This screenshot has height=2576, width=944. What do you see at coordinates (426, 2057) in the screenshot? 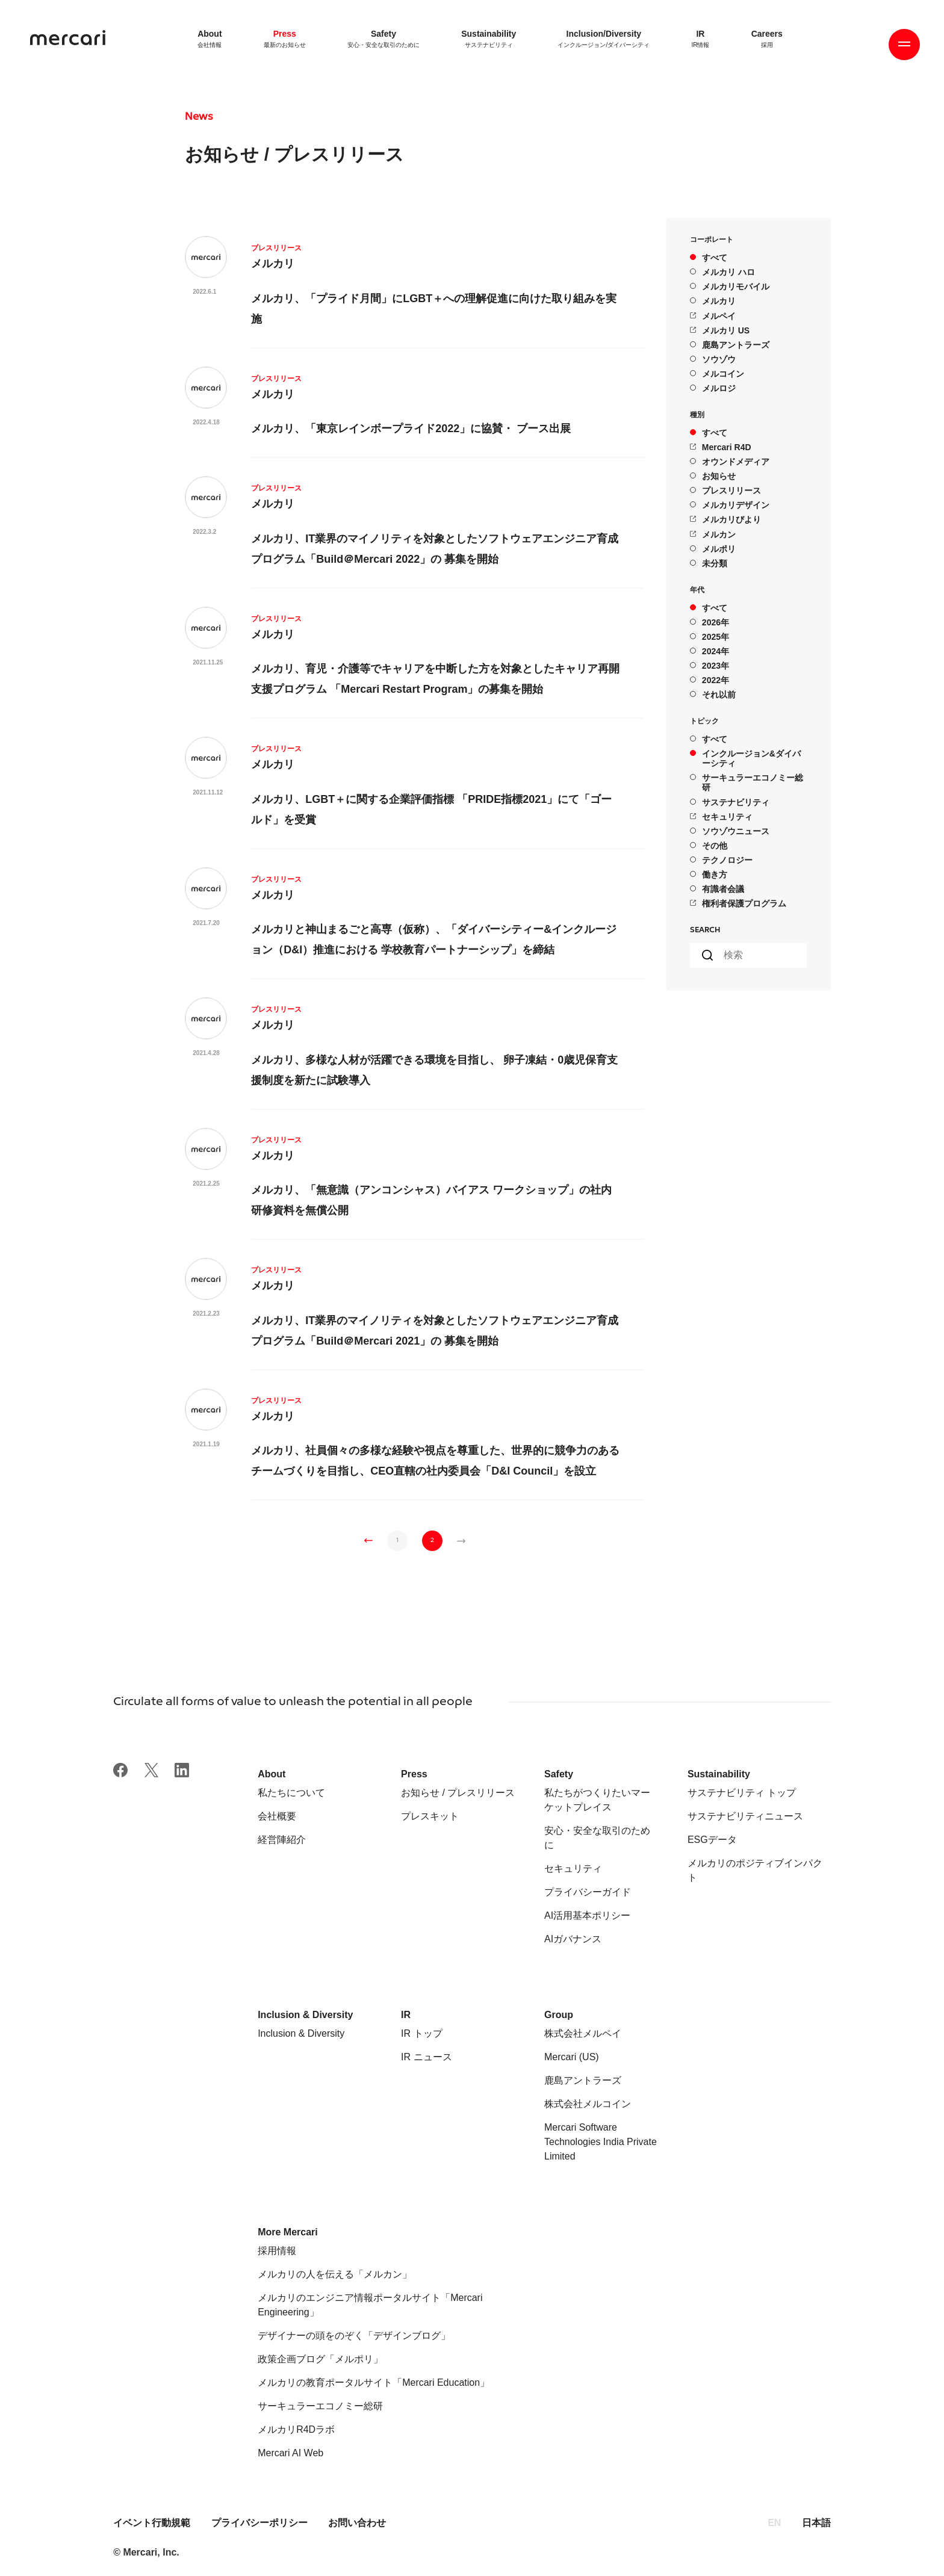
I see `IR ニュース` at bounding box center [426, 2057].